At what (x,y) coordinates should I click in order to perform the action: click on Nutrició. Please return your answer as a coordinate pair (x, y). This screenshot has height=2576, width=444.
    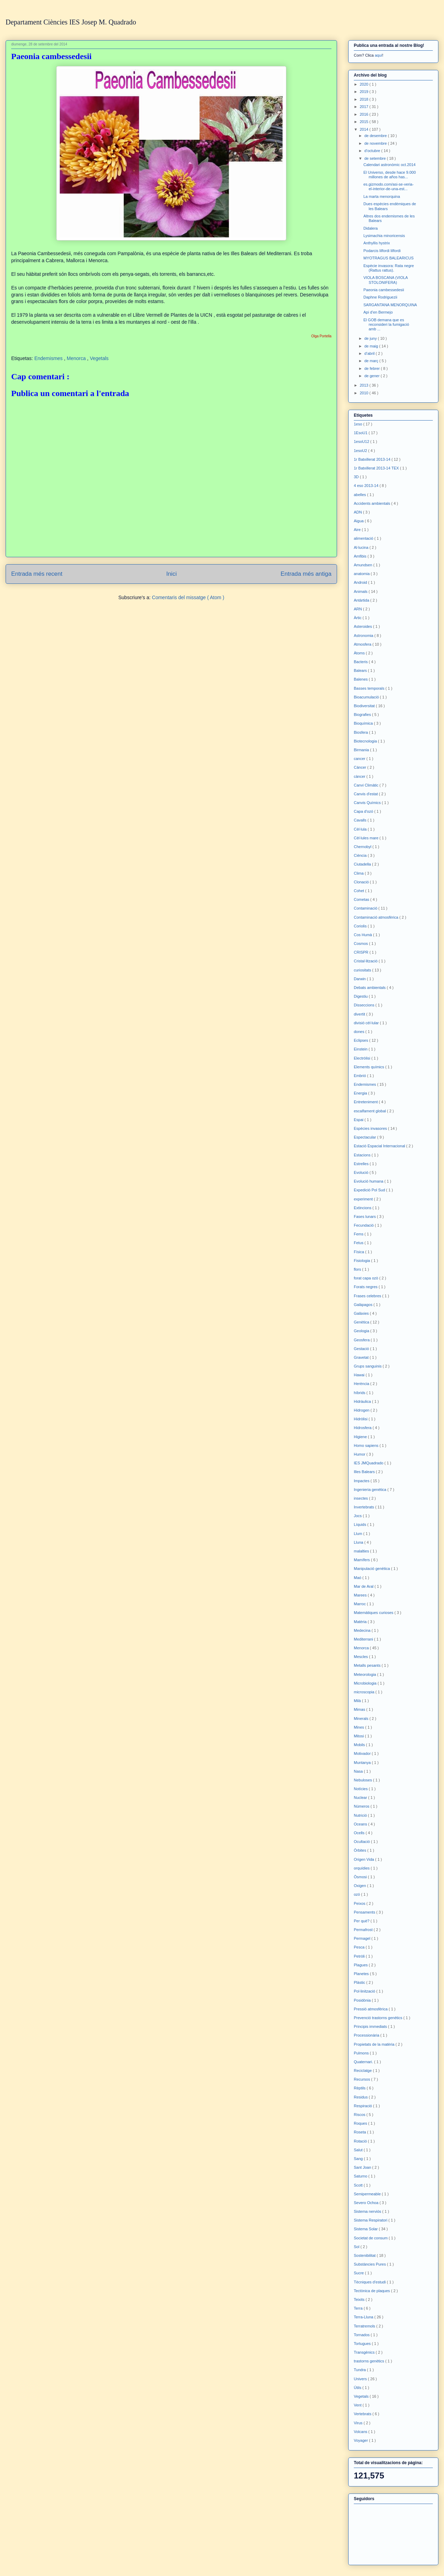
    Looking at the image, I should click on (361, 1815).